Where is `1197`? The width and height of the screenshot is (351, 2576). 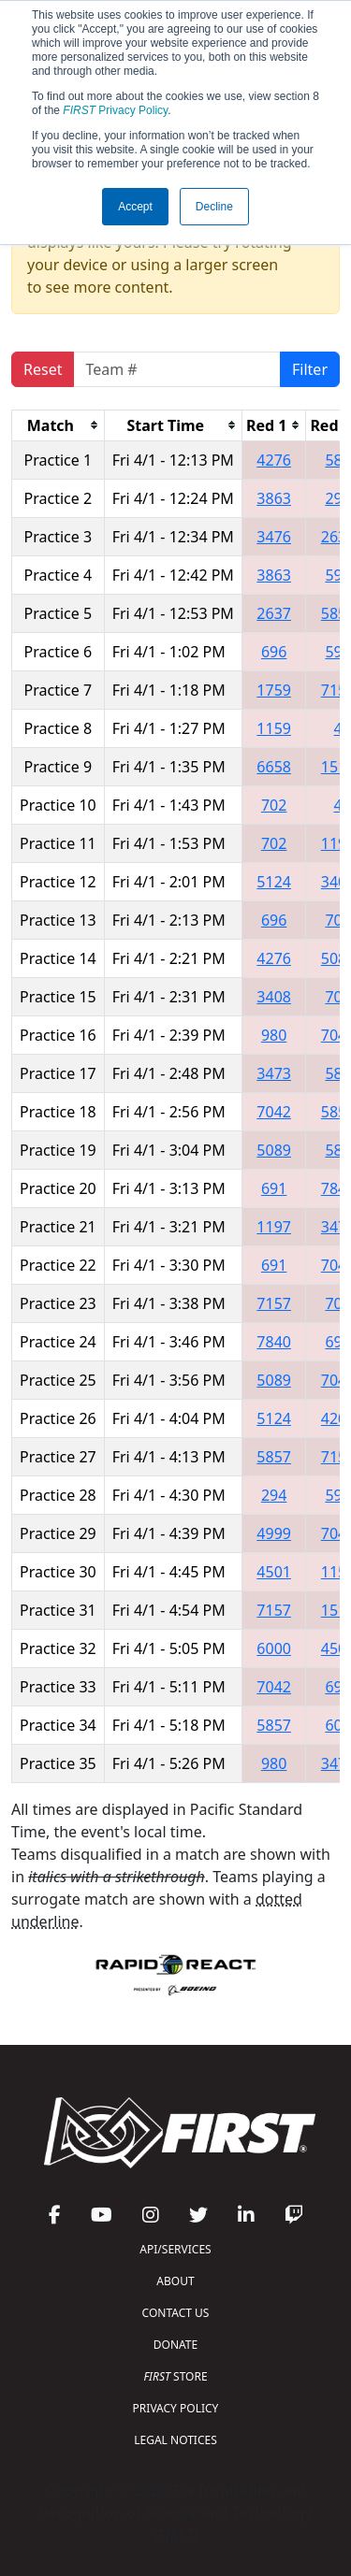
1197 is located at coordinates (273, 1226).